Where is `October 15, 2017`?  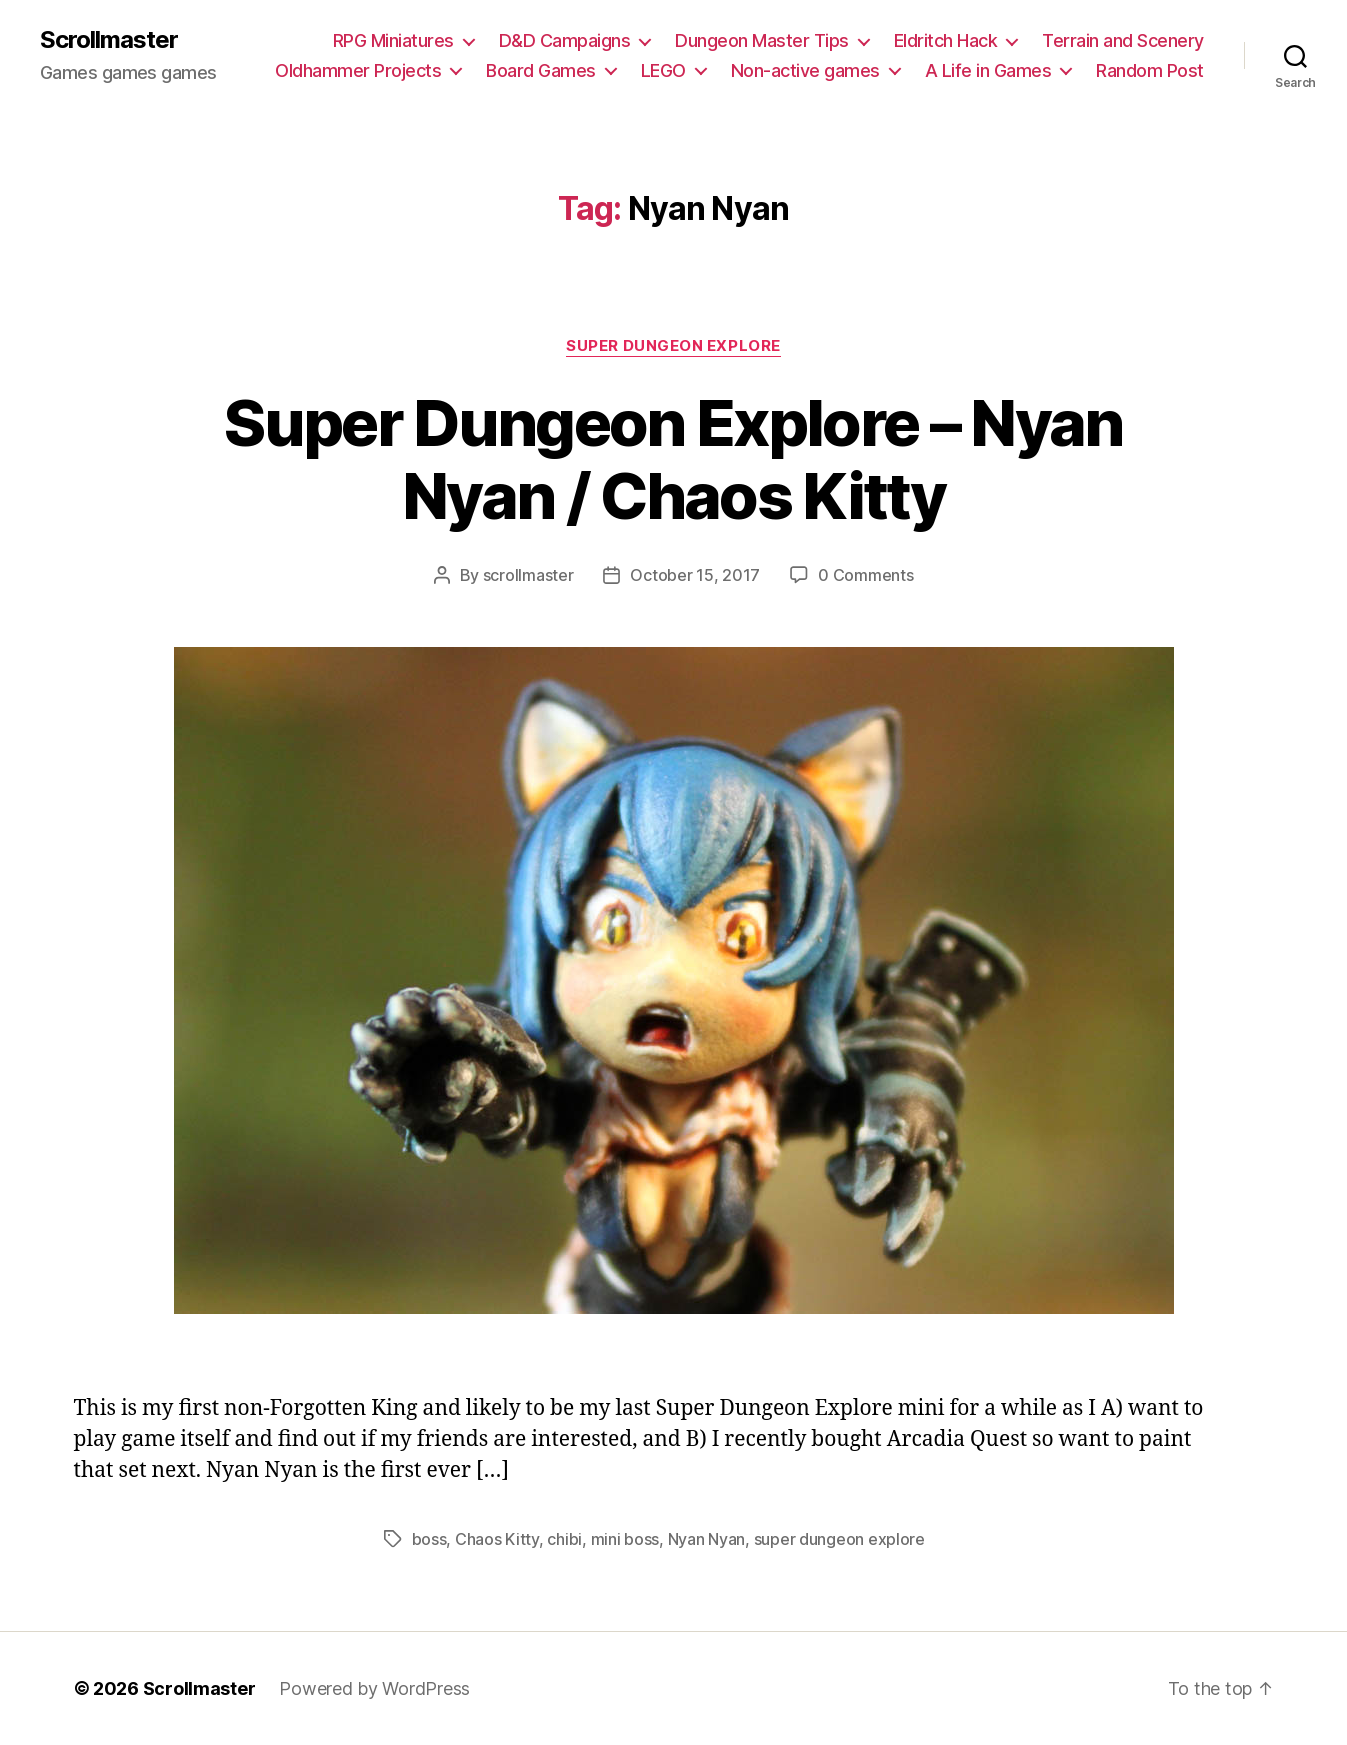 October 15, 2017 is located at coordinates (695, 575).